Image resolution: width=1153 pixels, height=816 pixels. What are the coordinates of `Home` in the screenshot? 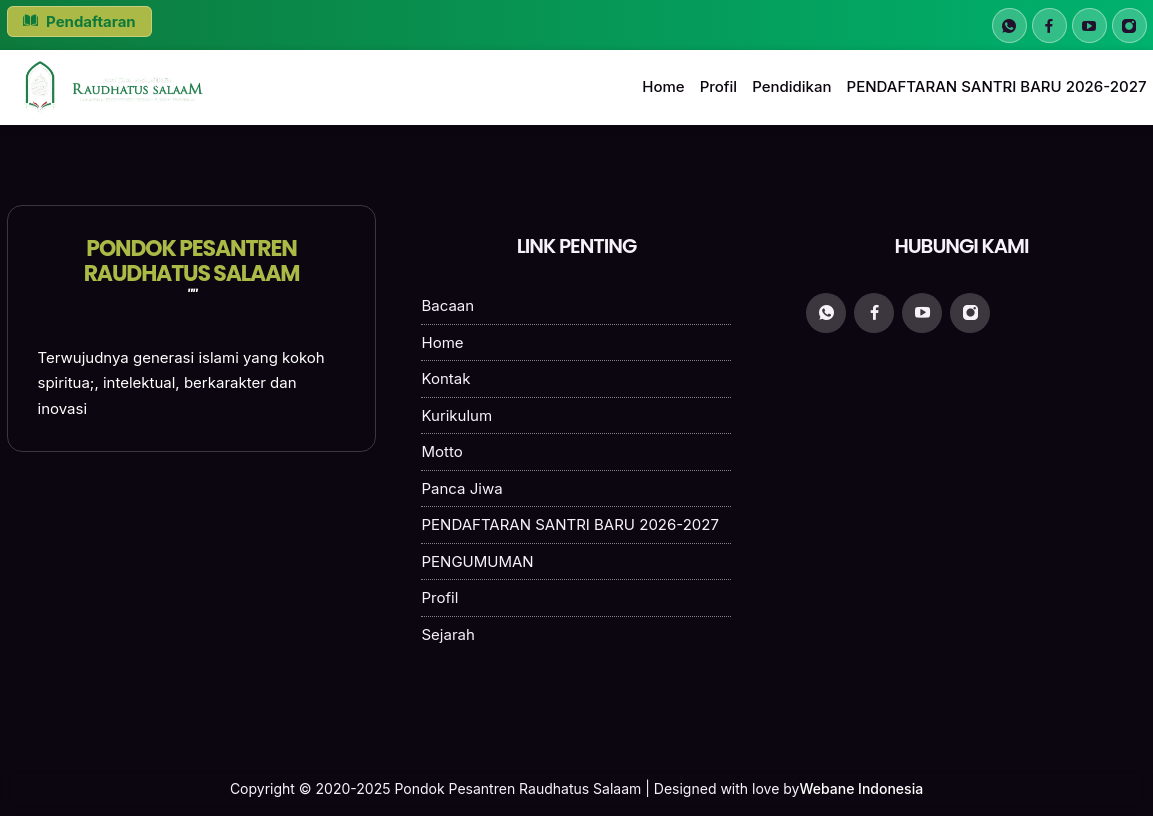 It's located at (663, 86).